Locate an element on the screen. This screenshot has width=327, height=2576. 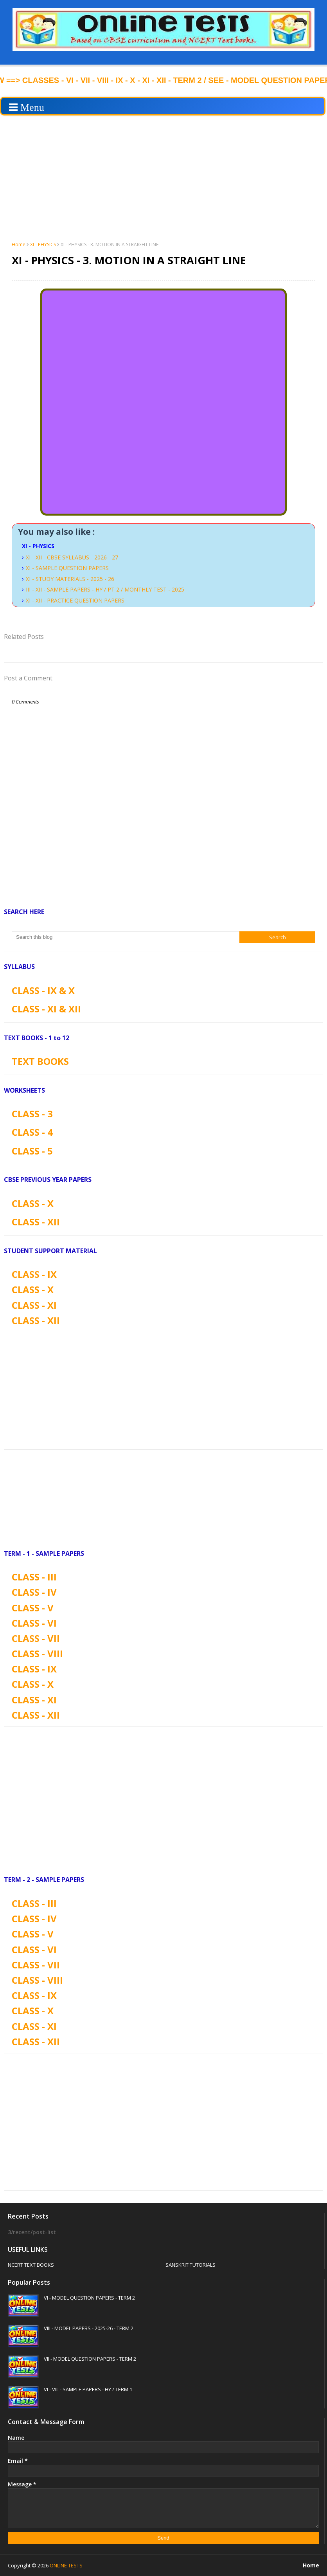
XI - XII - PRACTICE QUESTION PAPERS is located at coordinates (75, 600).